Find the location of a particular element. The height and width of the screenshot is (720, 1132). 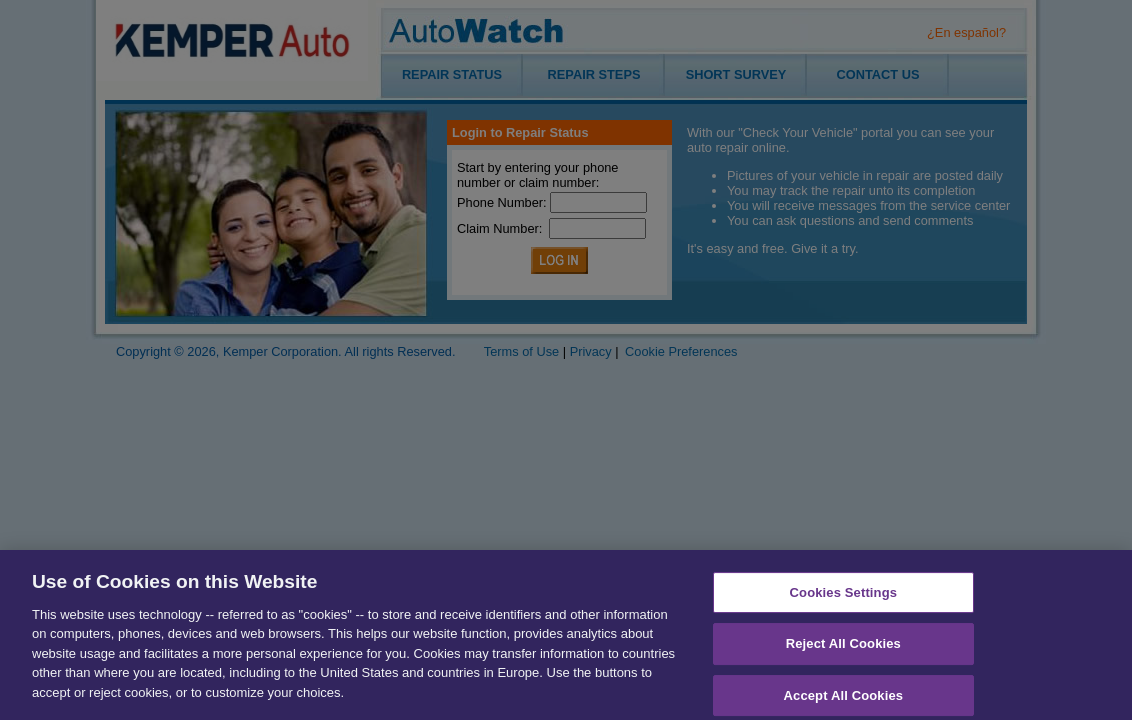

Reject All Cookies is located at coordinates (843, 649).